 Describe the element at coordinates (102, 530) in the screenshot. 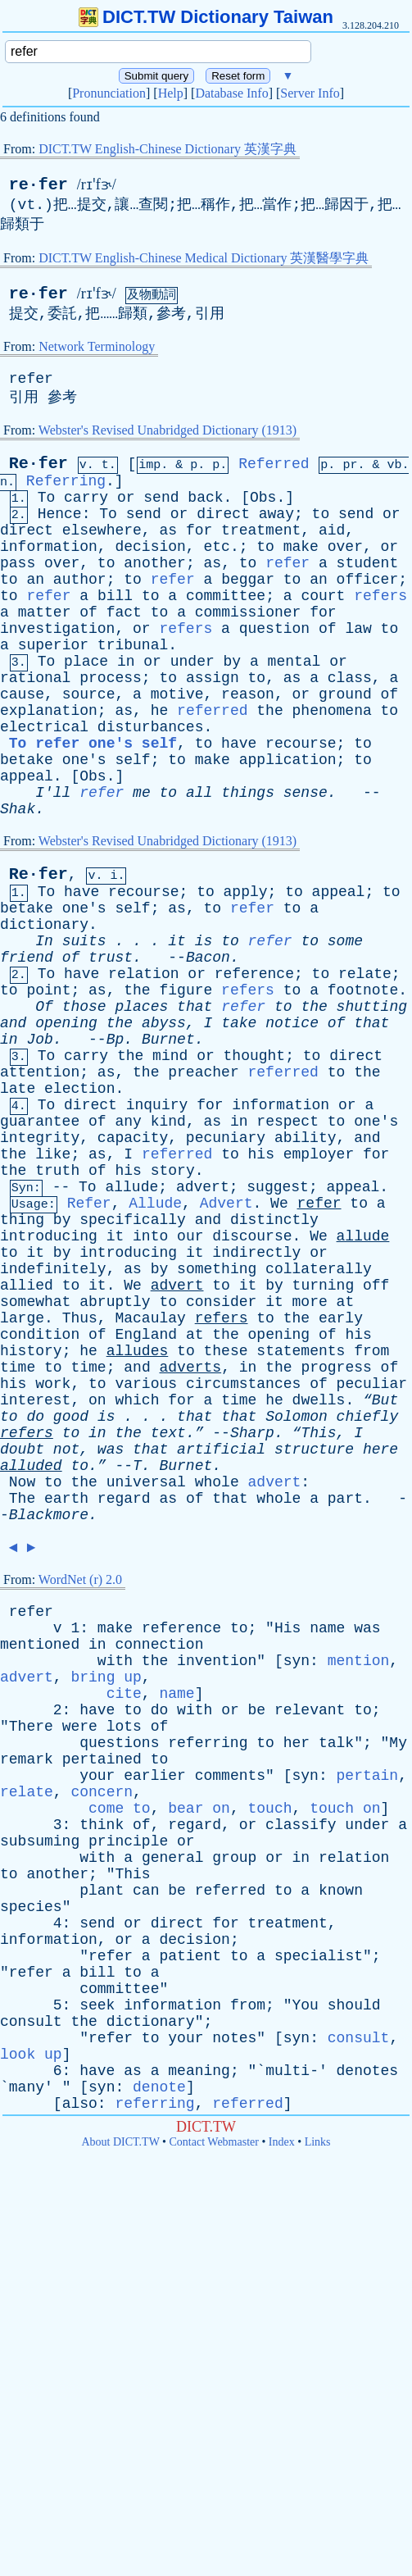

I see `elsewhere` at that location.